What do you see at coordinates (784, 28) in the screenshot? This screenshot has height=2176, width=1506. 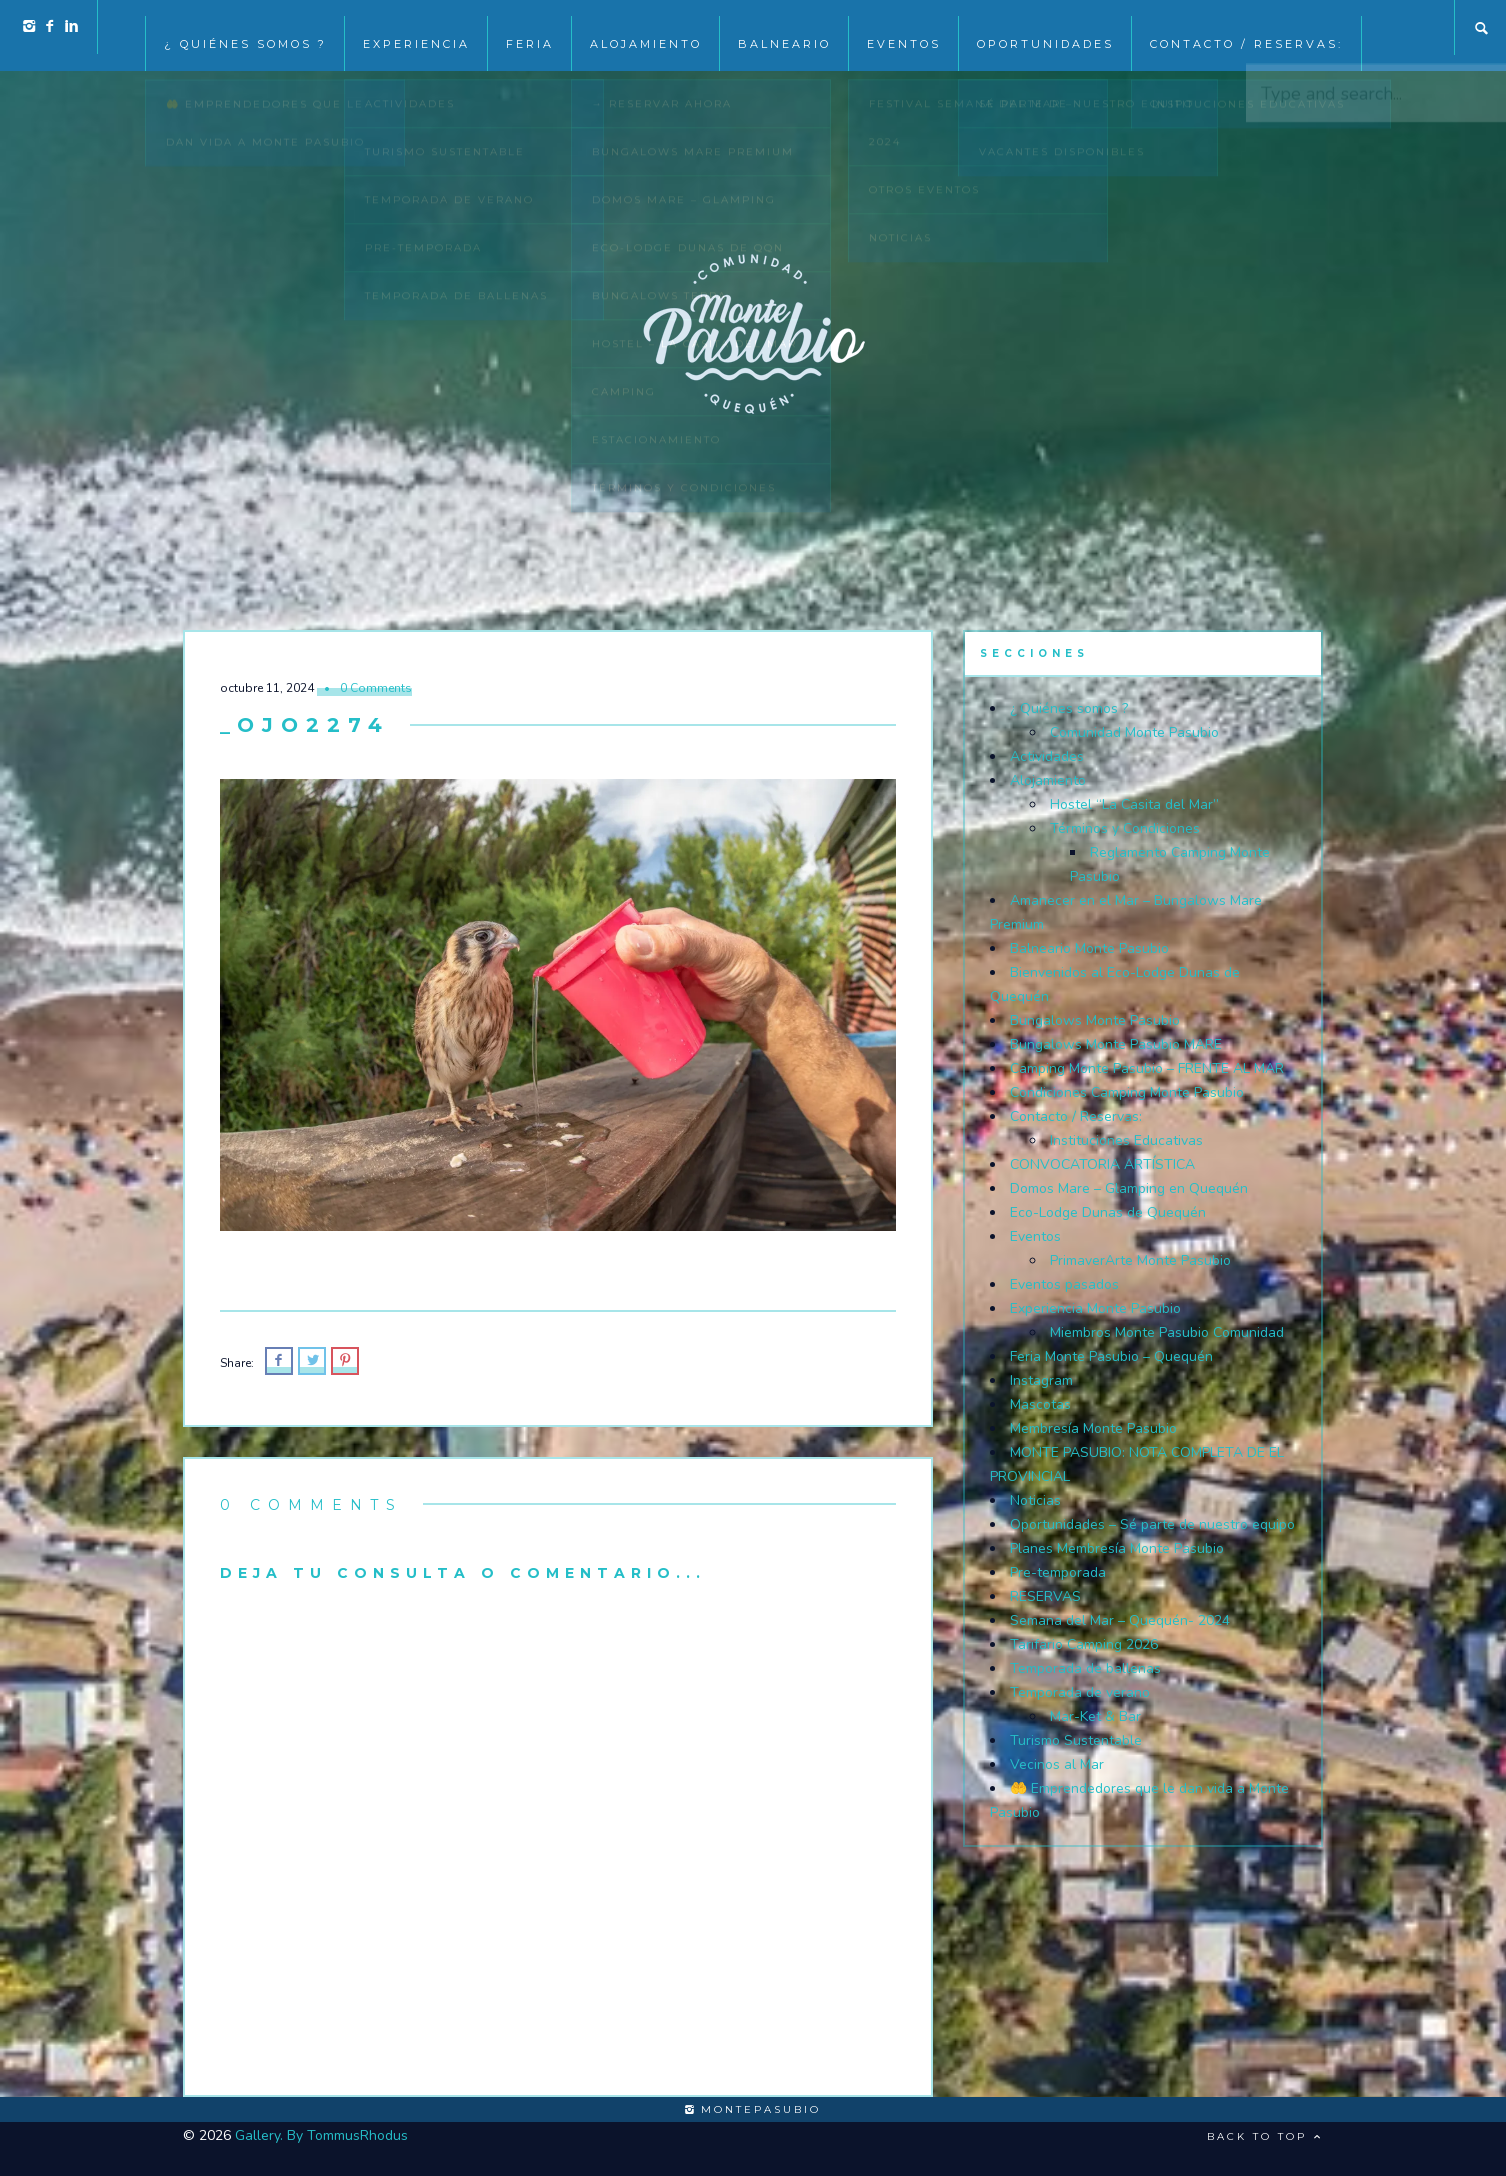 I see `Balneario` at bounding box center [784, 28].